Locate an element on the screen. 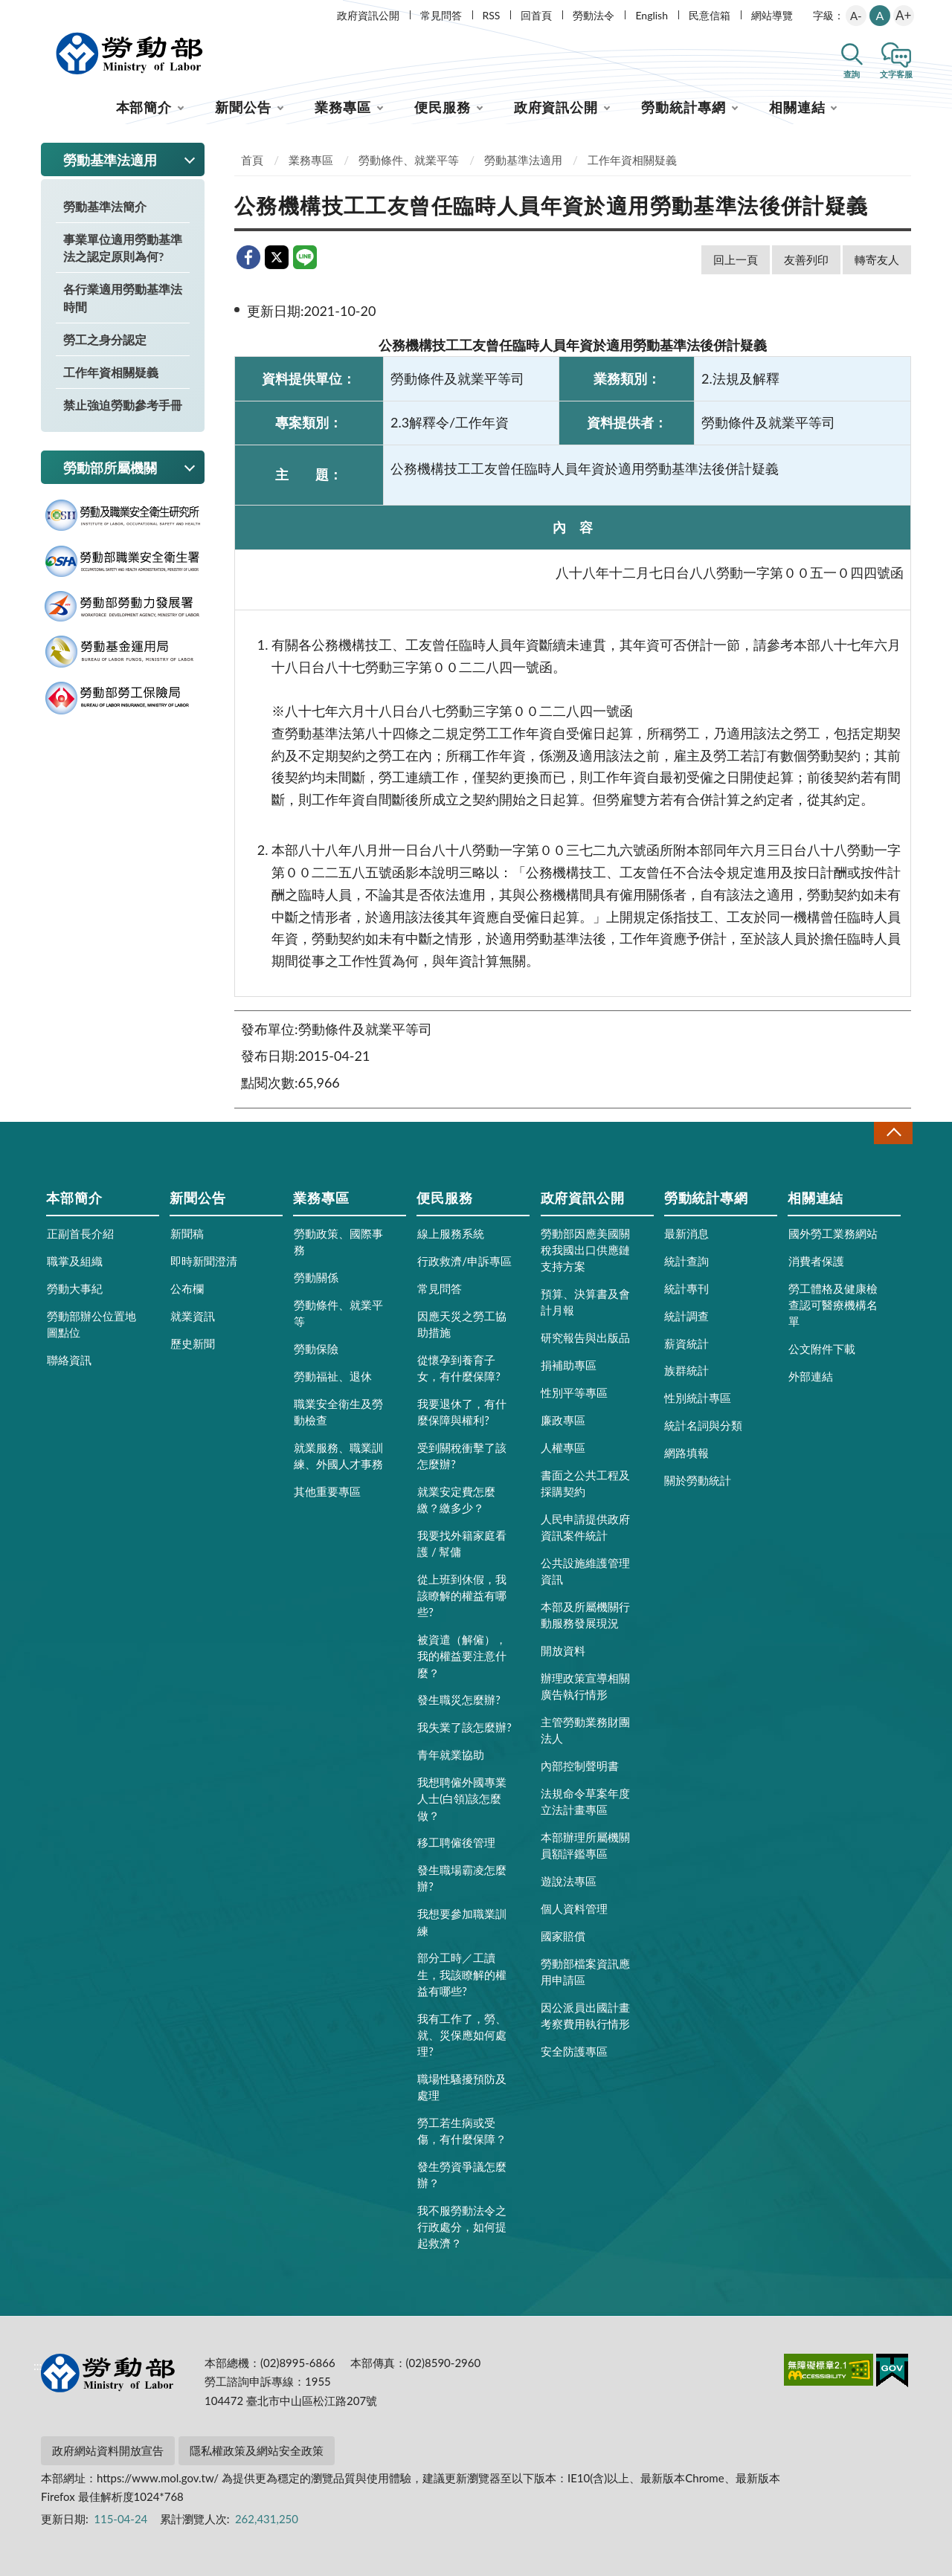 The image size is (952, 2576). 遊說法專區 is located at coordinates (568, 1881).